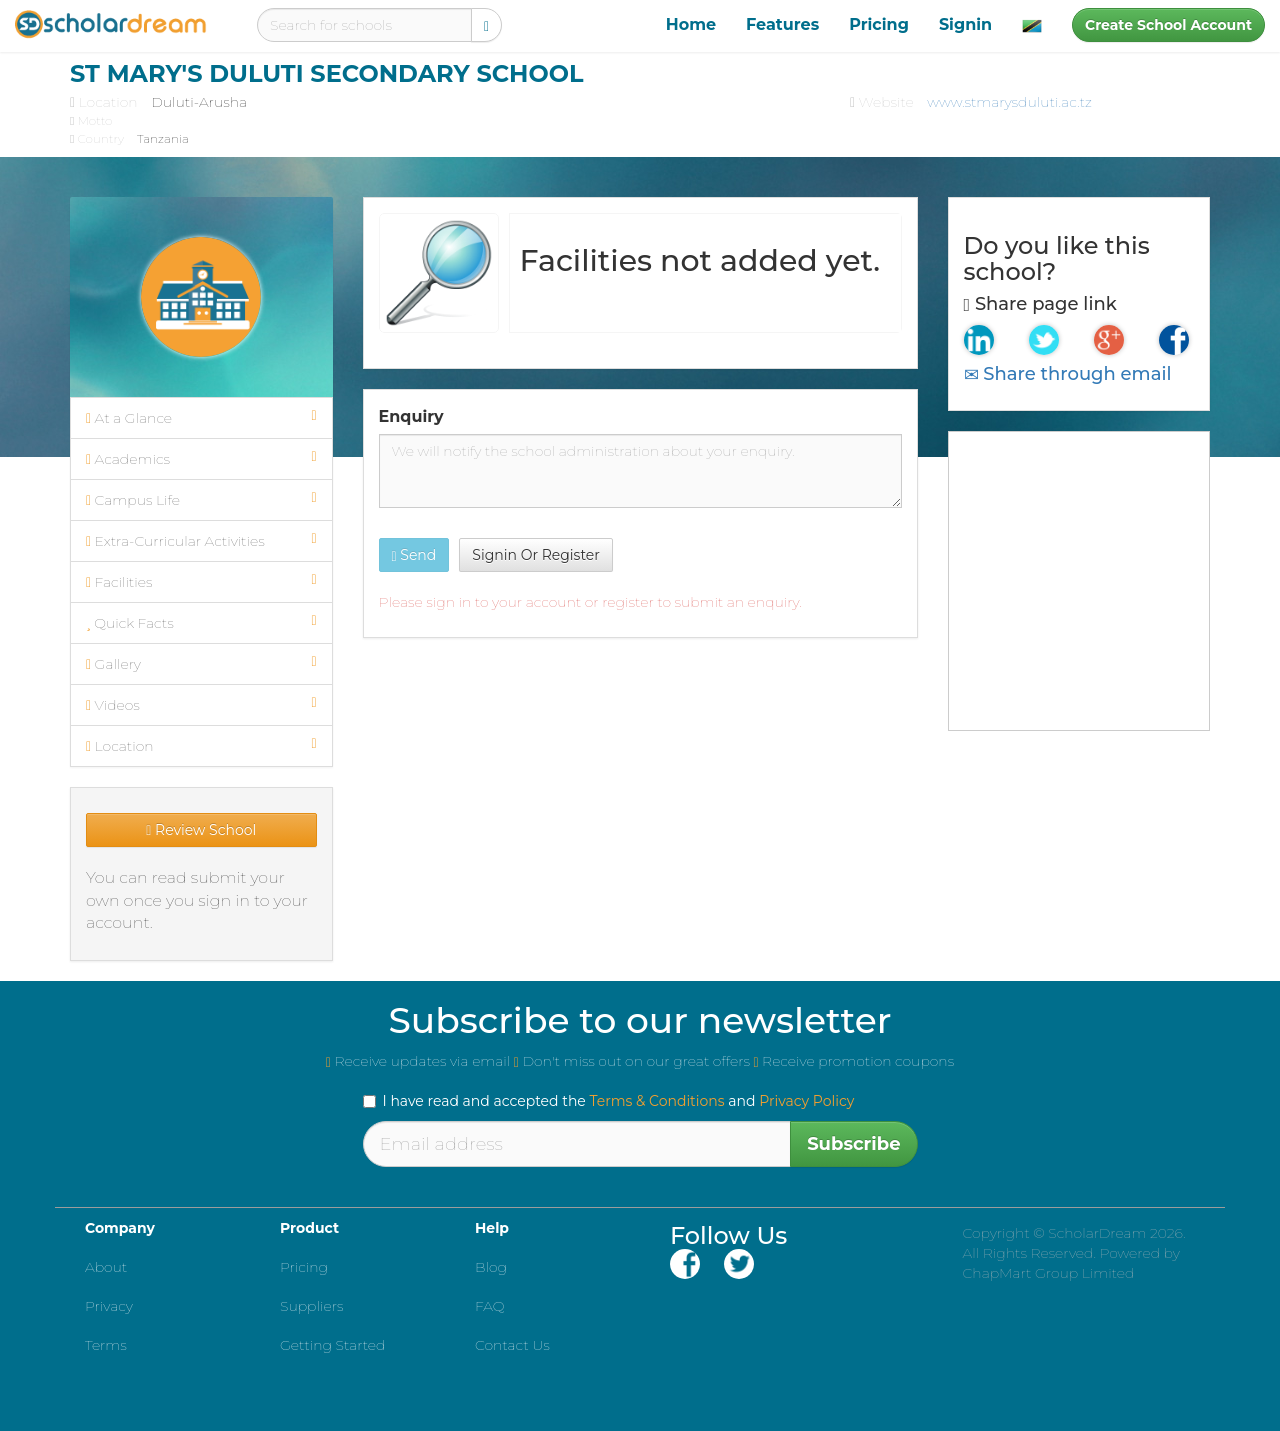 This screenshot has height=1431, width=1280. What do you see at coordinates (332, 1345) in the screenshot?
I see `Getting Started` at bounding box center [332, 1345].